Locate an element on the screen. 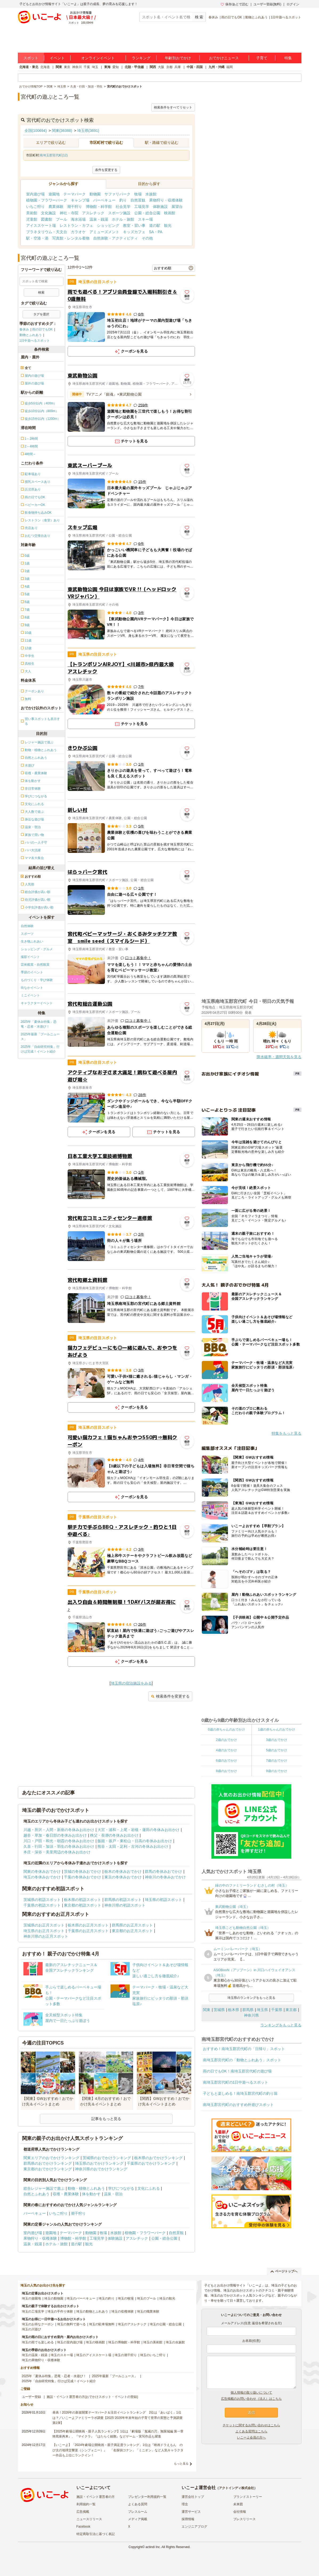 The height and width of the screenshot is (2576, 319). 観光 is located at coordinates (167, 225).